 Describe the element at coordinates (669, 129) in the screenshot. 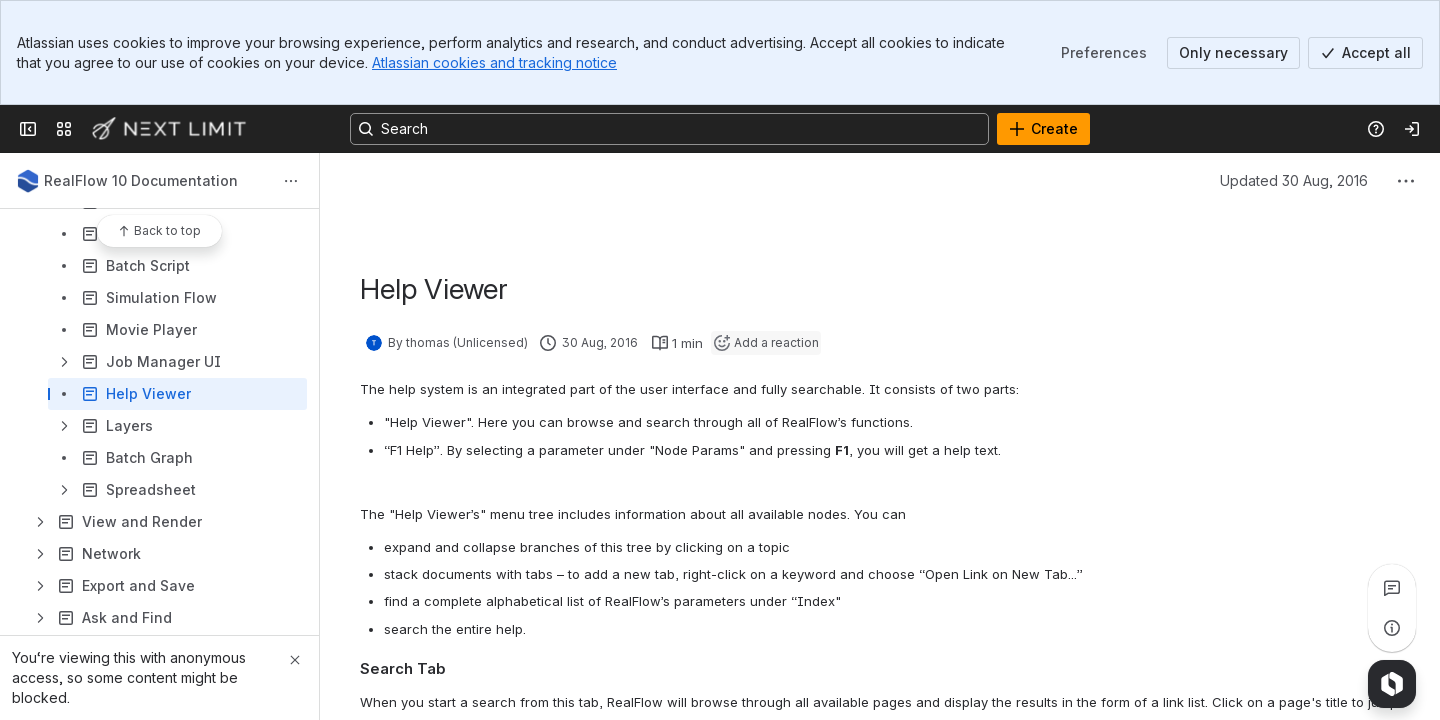

I see `[Search, press enter to navigate to advanced search with your text query]` at that location.